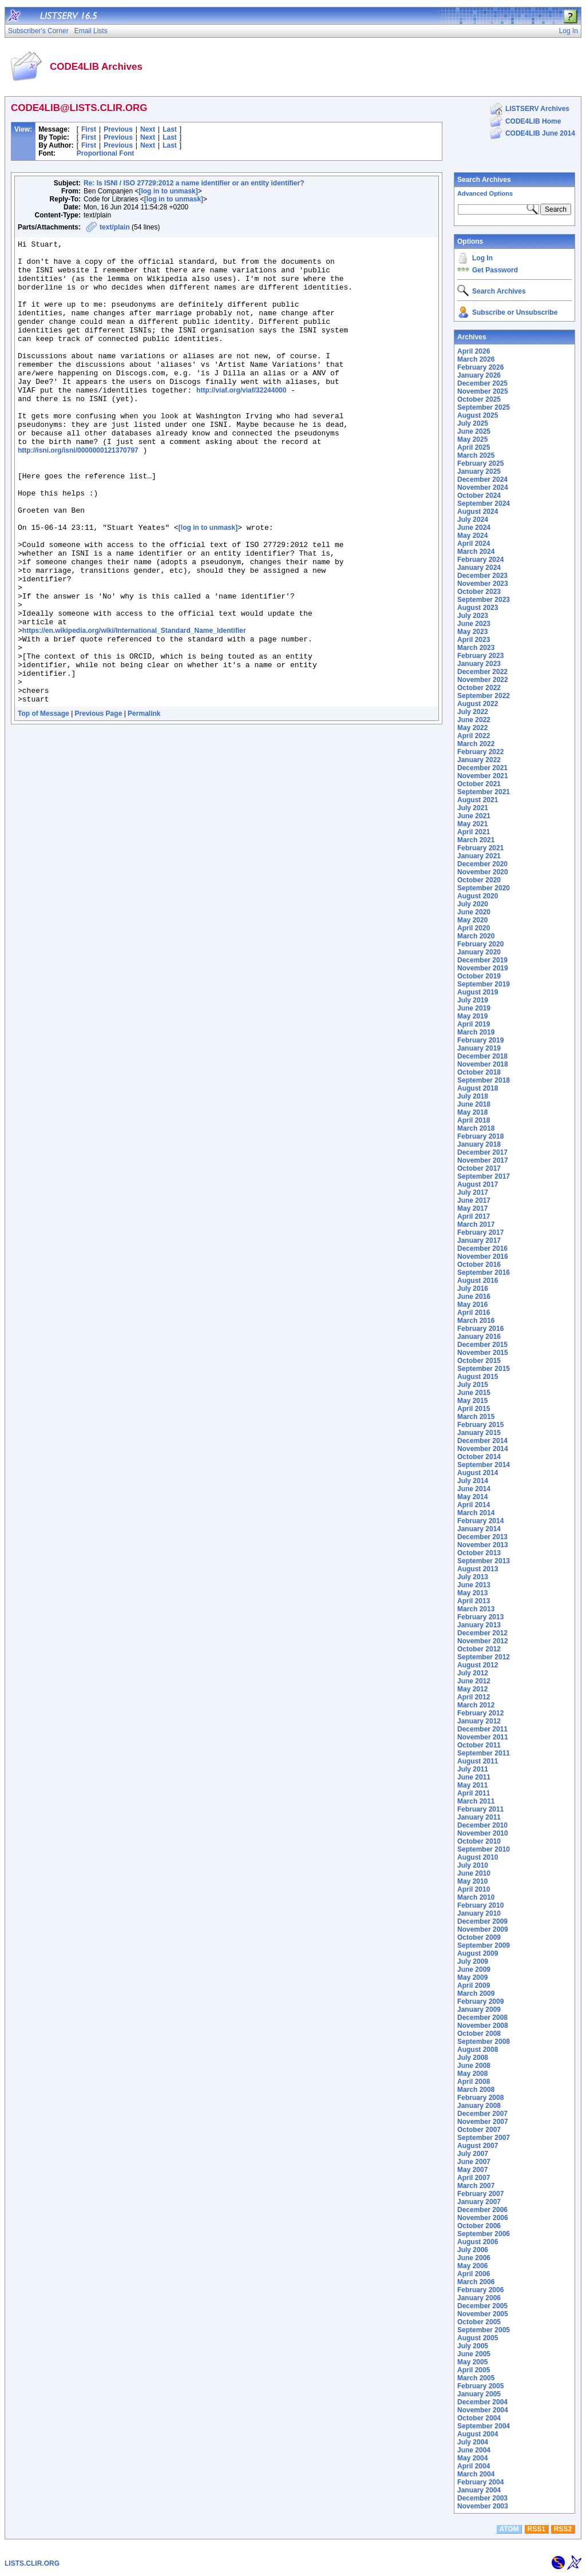 The image size is (586, 2576). Describe the element at coordinates (473, 2450) in the screenshot. I see `June 2004` at that location.